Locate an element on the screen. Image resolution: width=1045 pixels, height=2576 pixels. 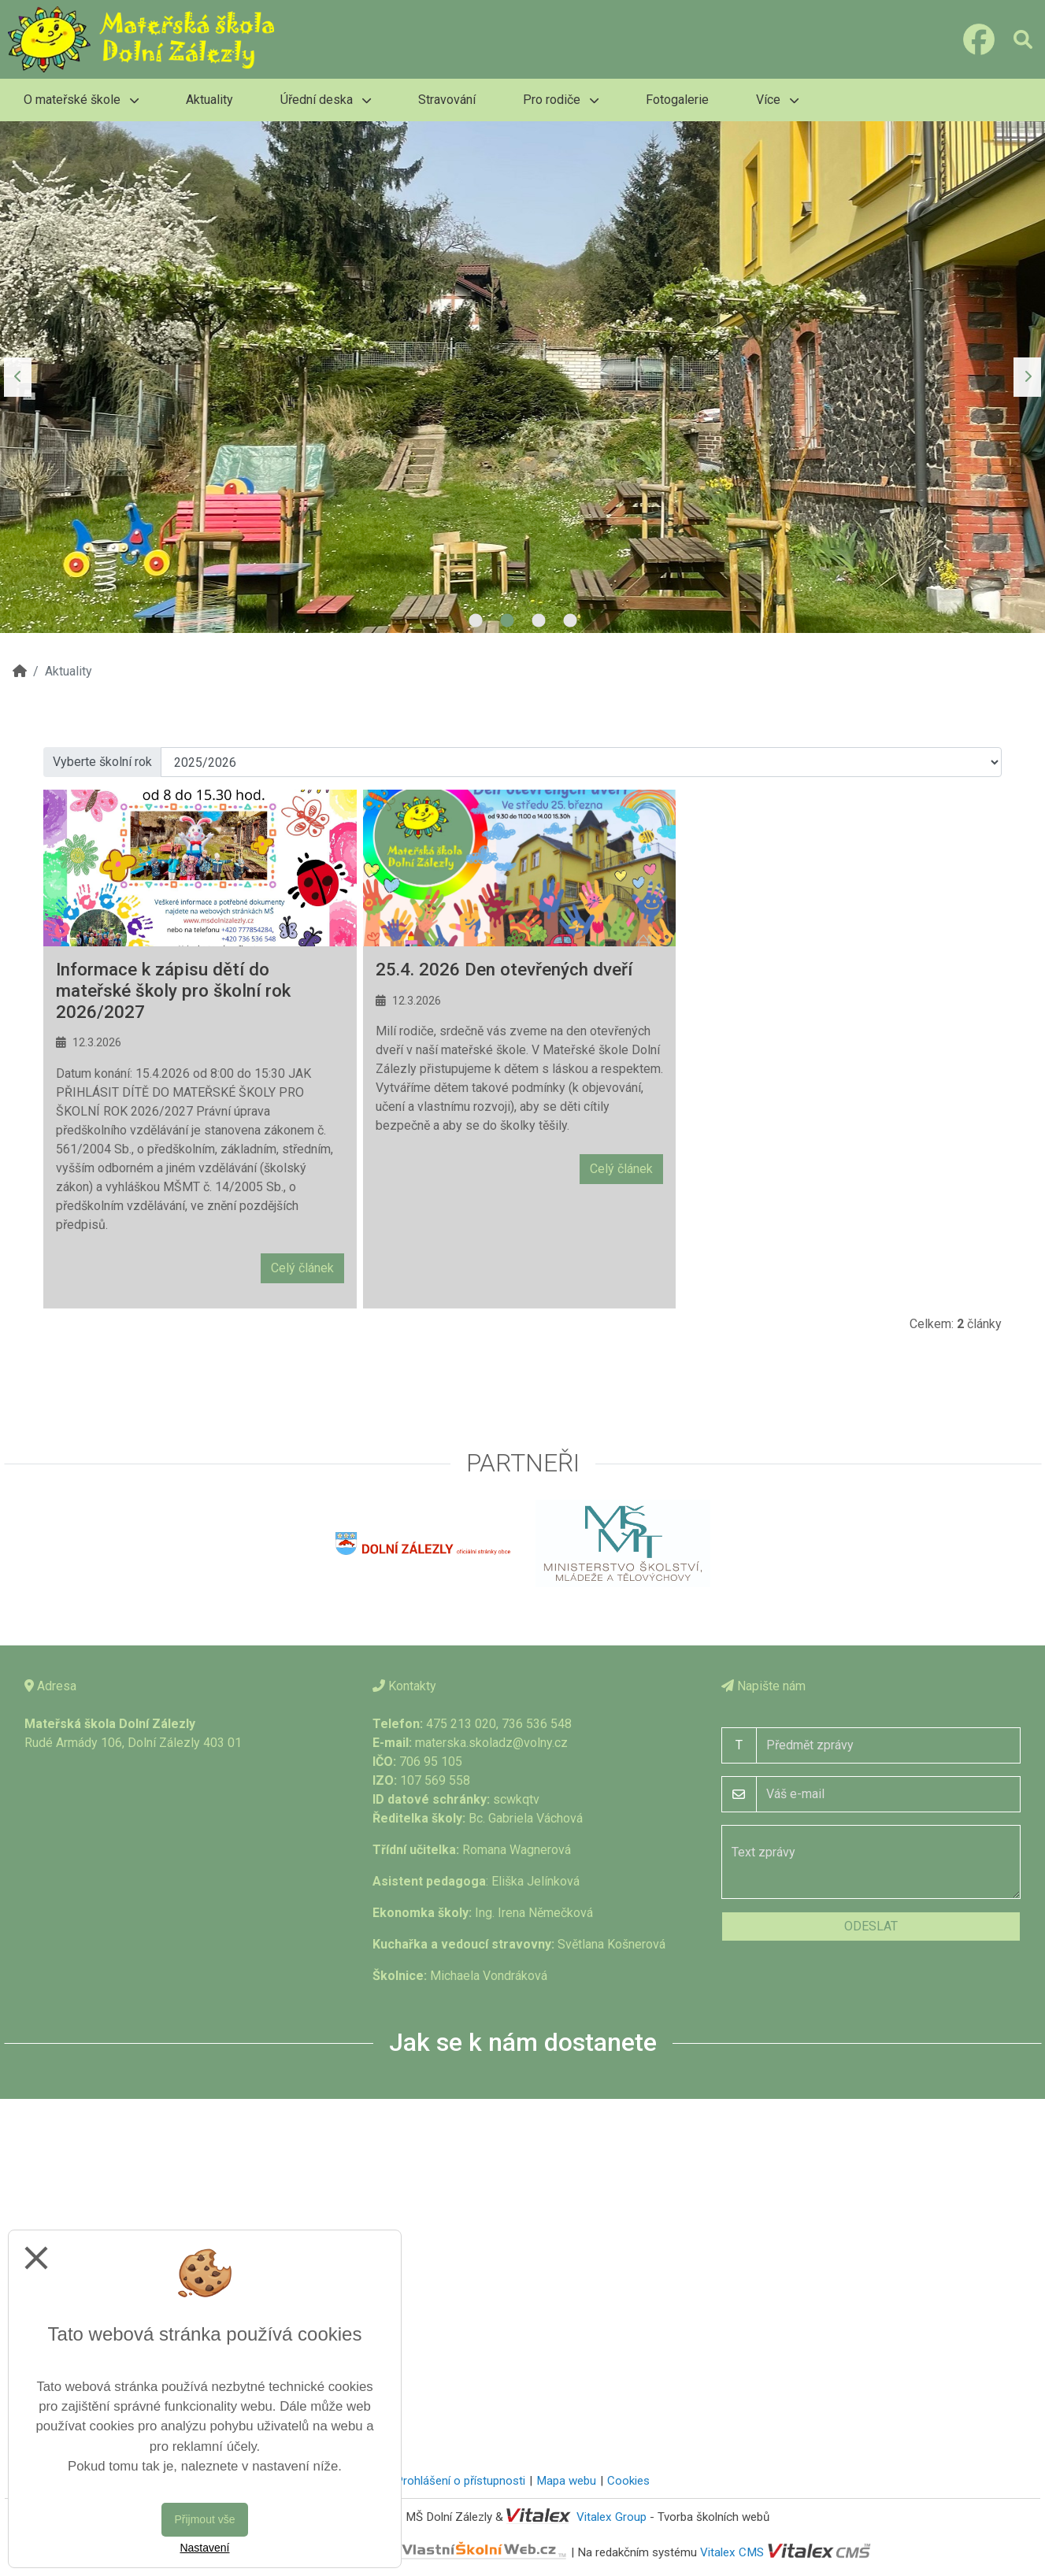
Cookies is located at coordinates (628, 2481).